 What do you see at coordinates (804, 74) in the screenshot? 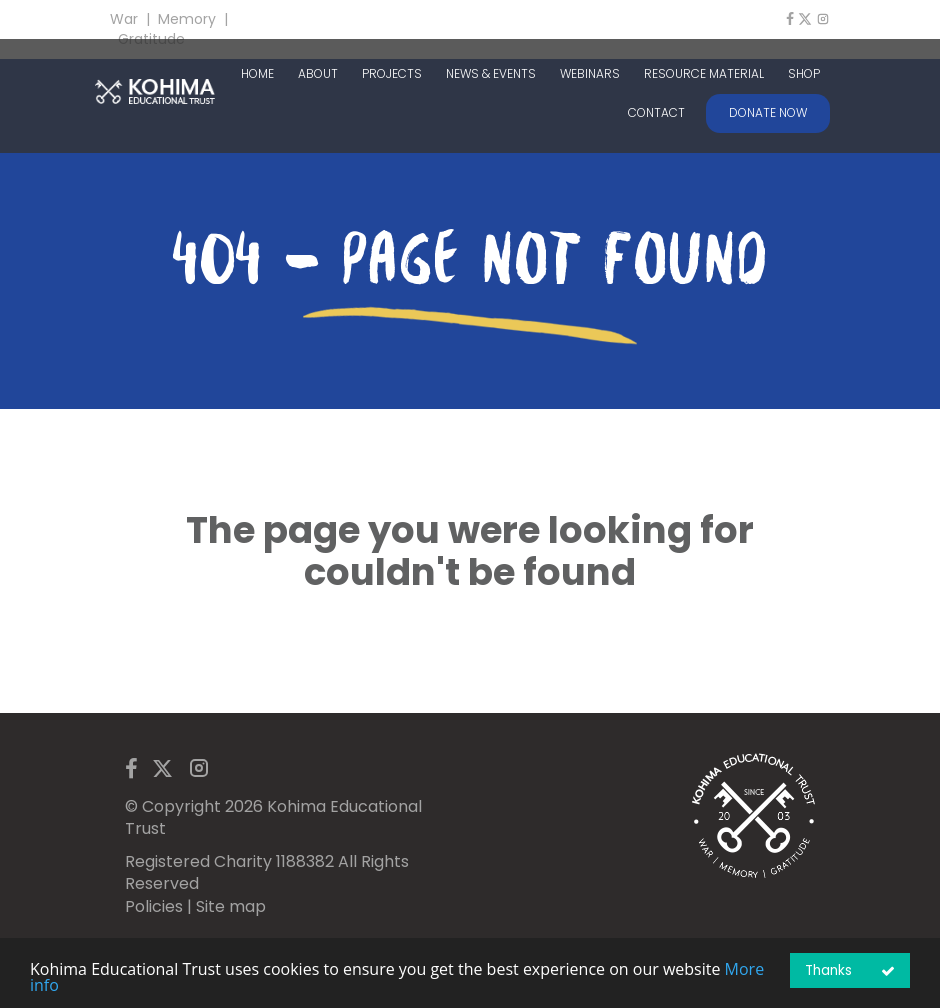
I see `SHOP` at bounding box center [804, 74].